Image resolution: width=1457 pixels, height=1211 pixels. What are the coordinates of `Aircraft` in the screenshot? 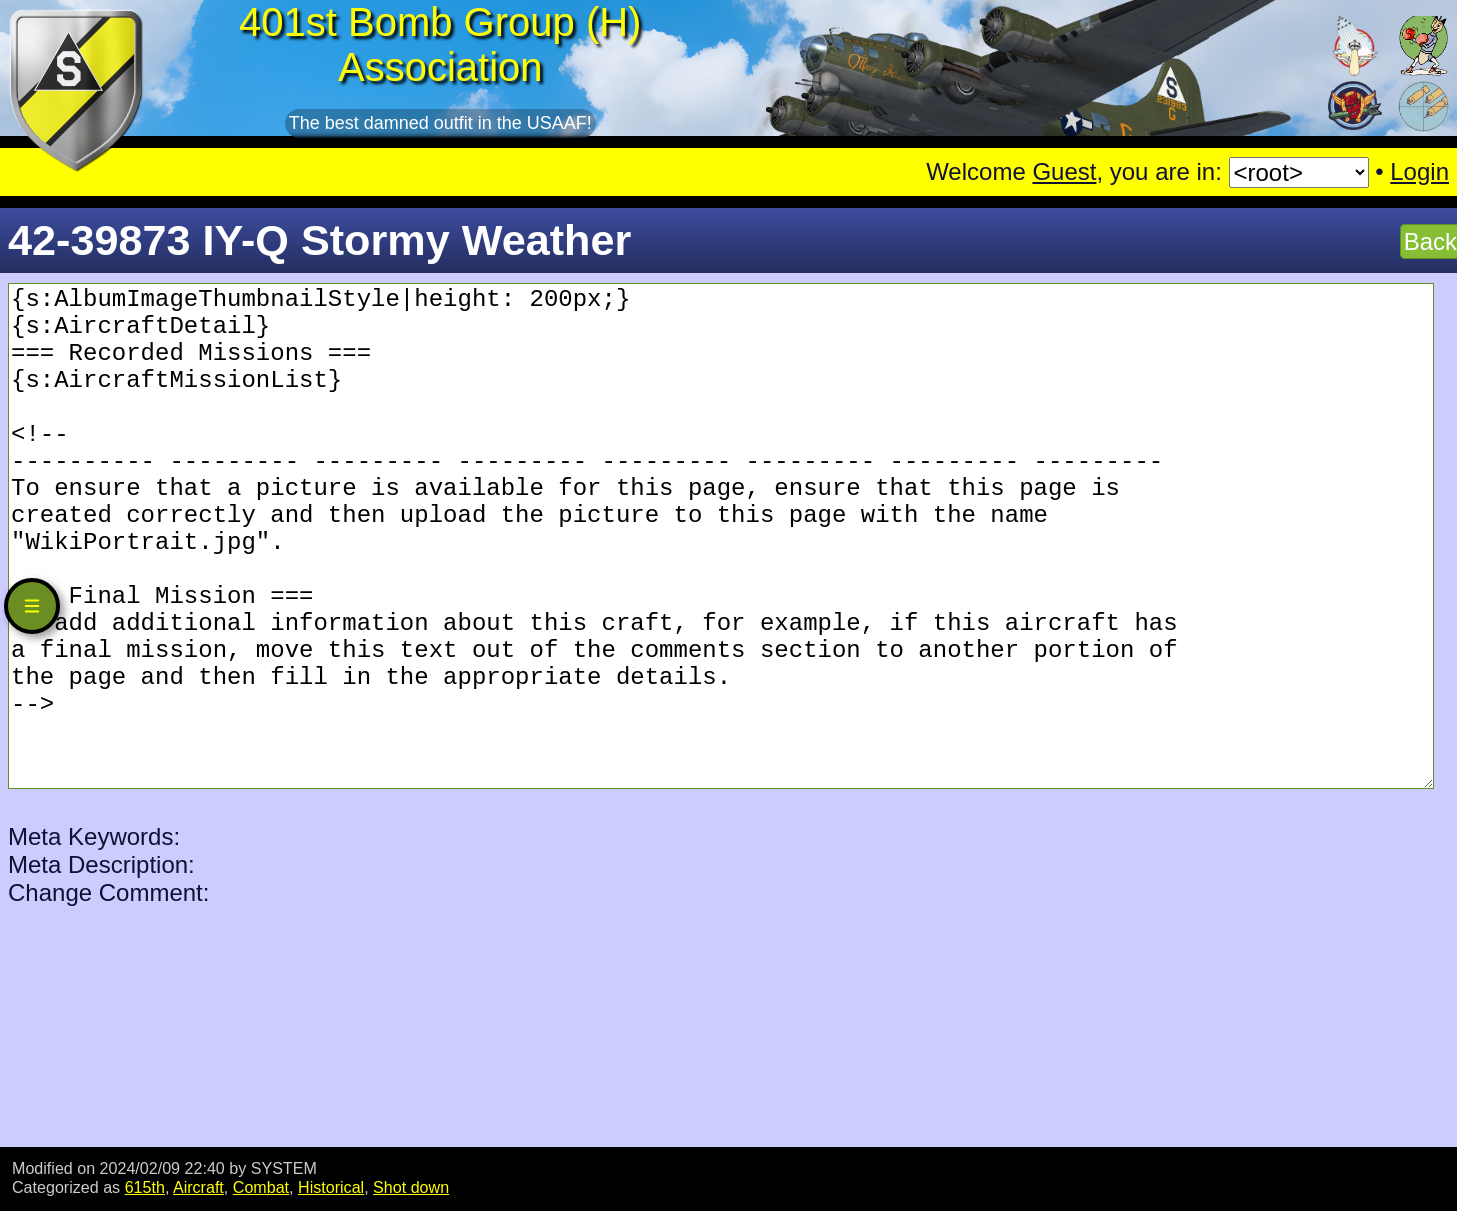 It's located at (198, 1187).